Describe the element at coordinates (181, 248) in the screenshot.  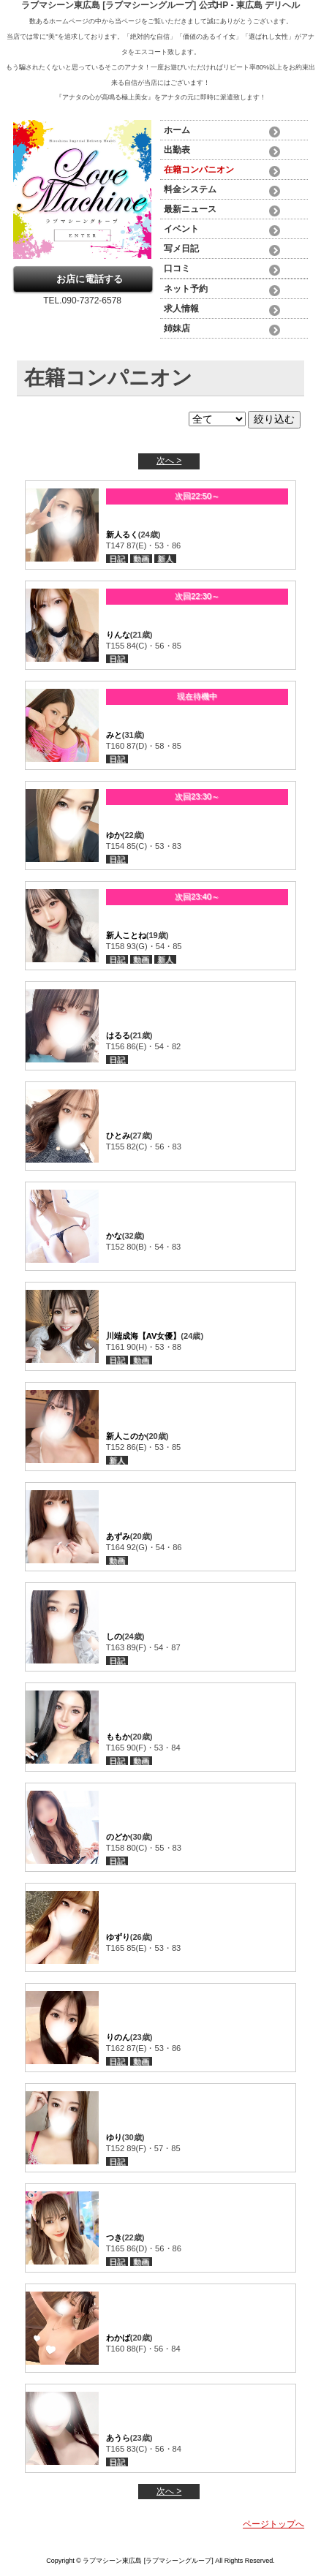
I see `写メ日記` at that location.